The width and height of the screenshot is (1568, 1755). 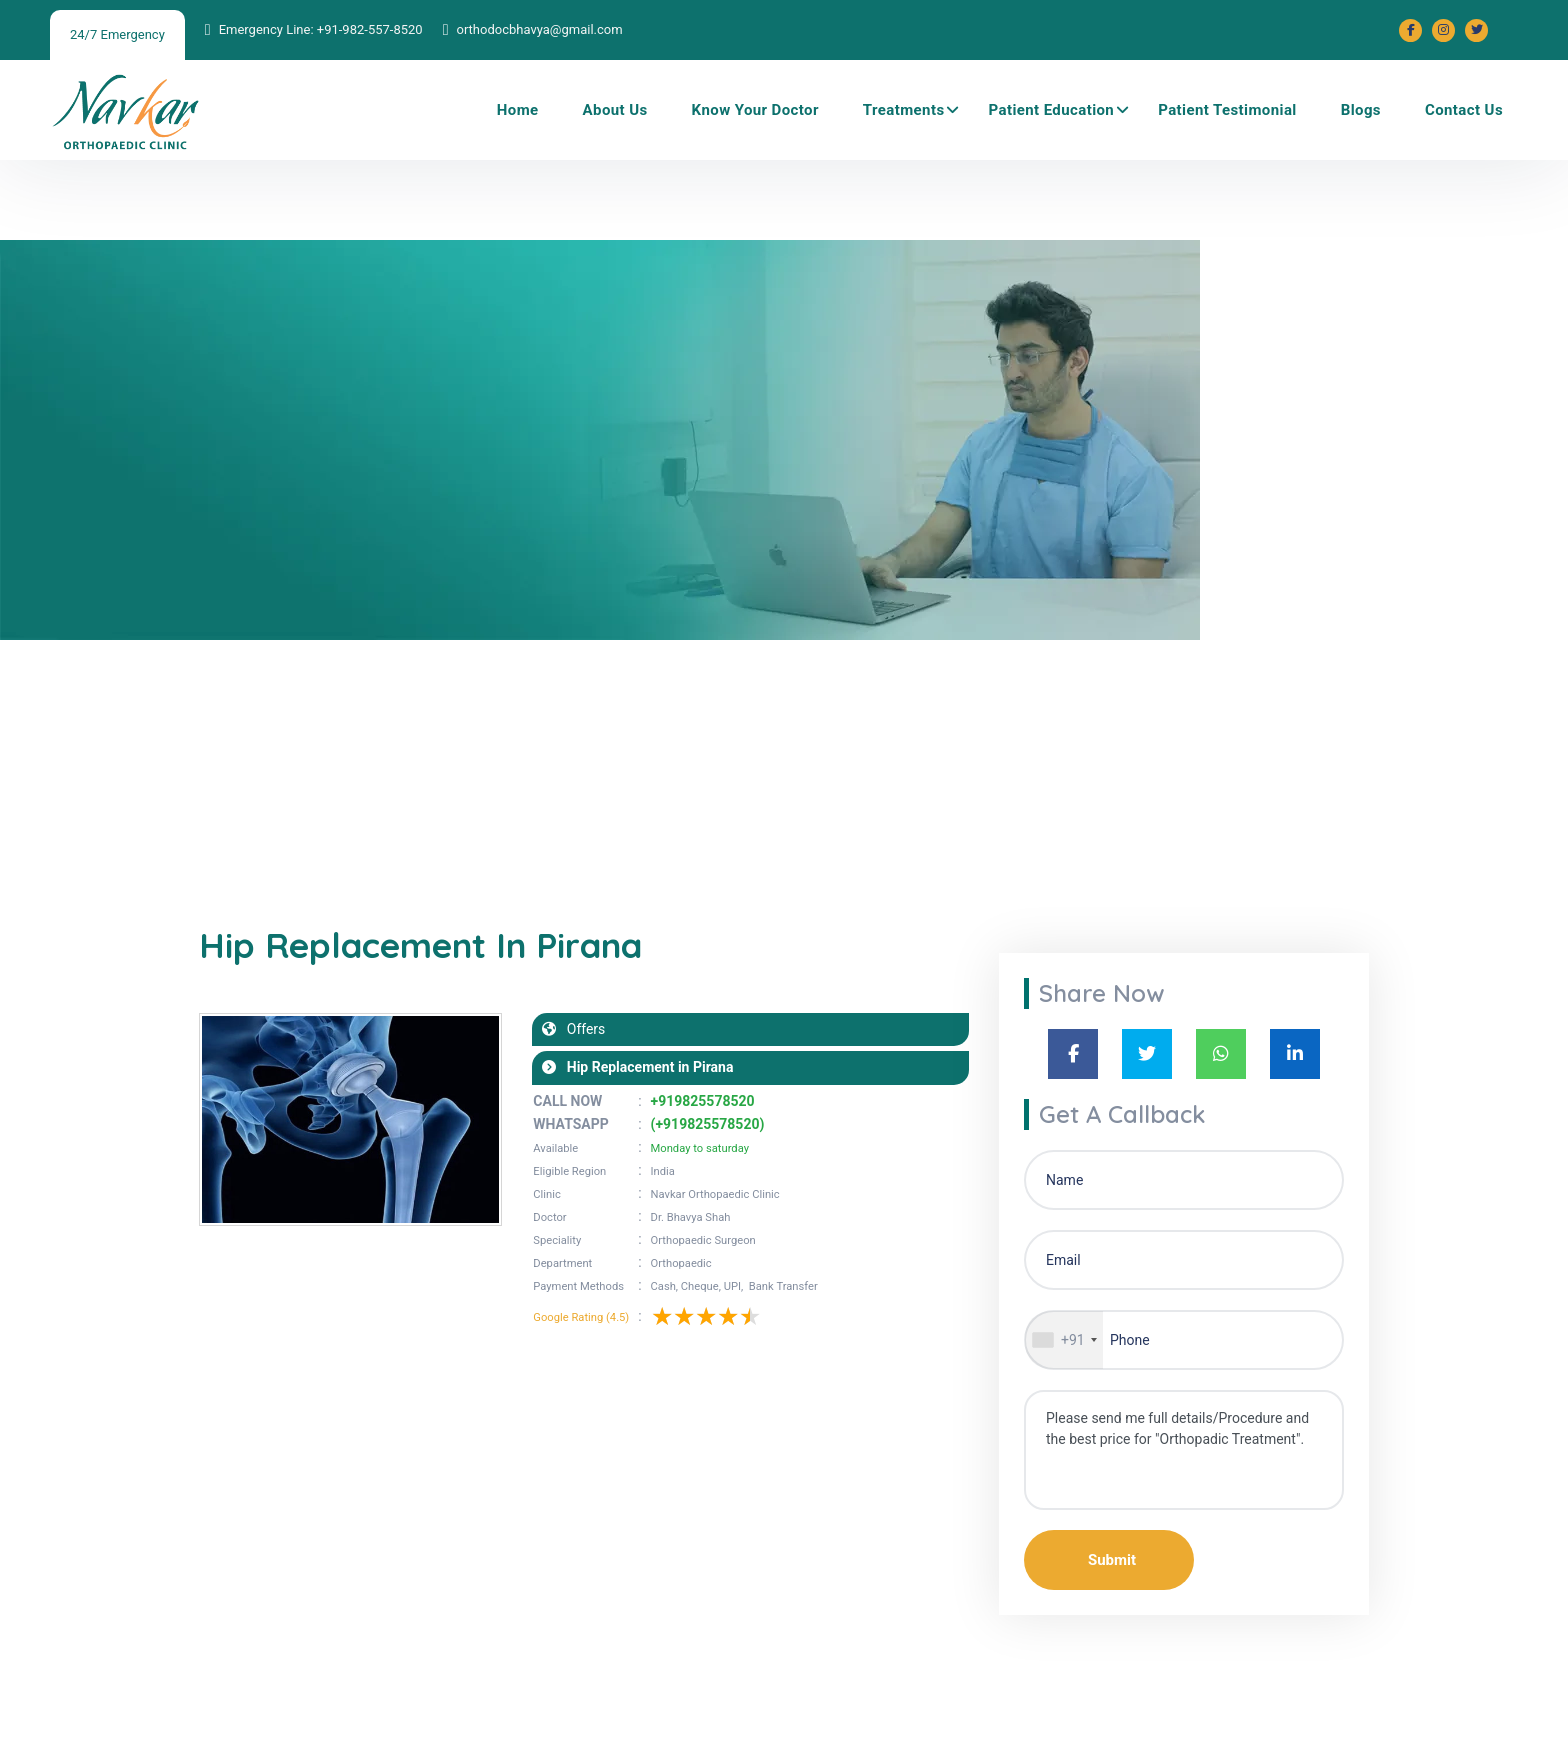 I want to click on Know Your Doctor, so click(x=755, y=110).